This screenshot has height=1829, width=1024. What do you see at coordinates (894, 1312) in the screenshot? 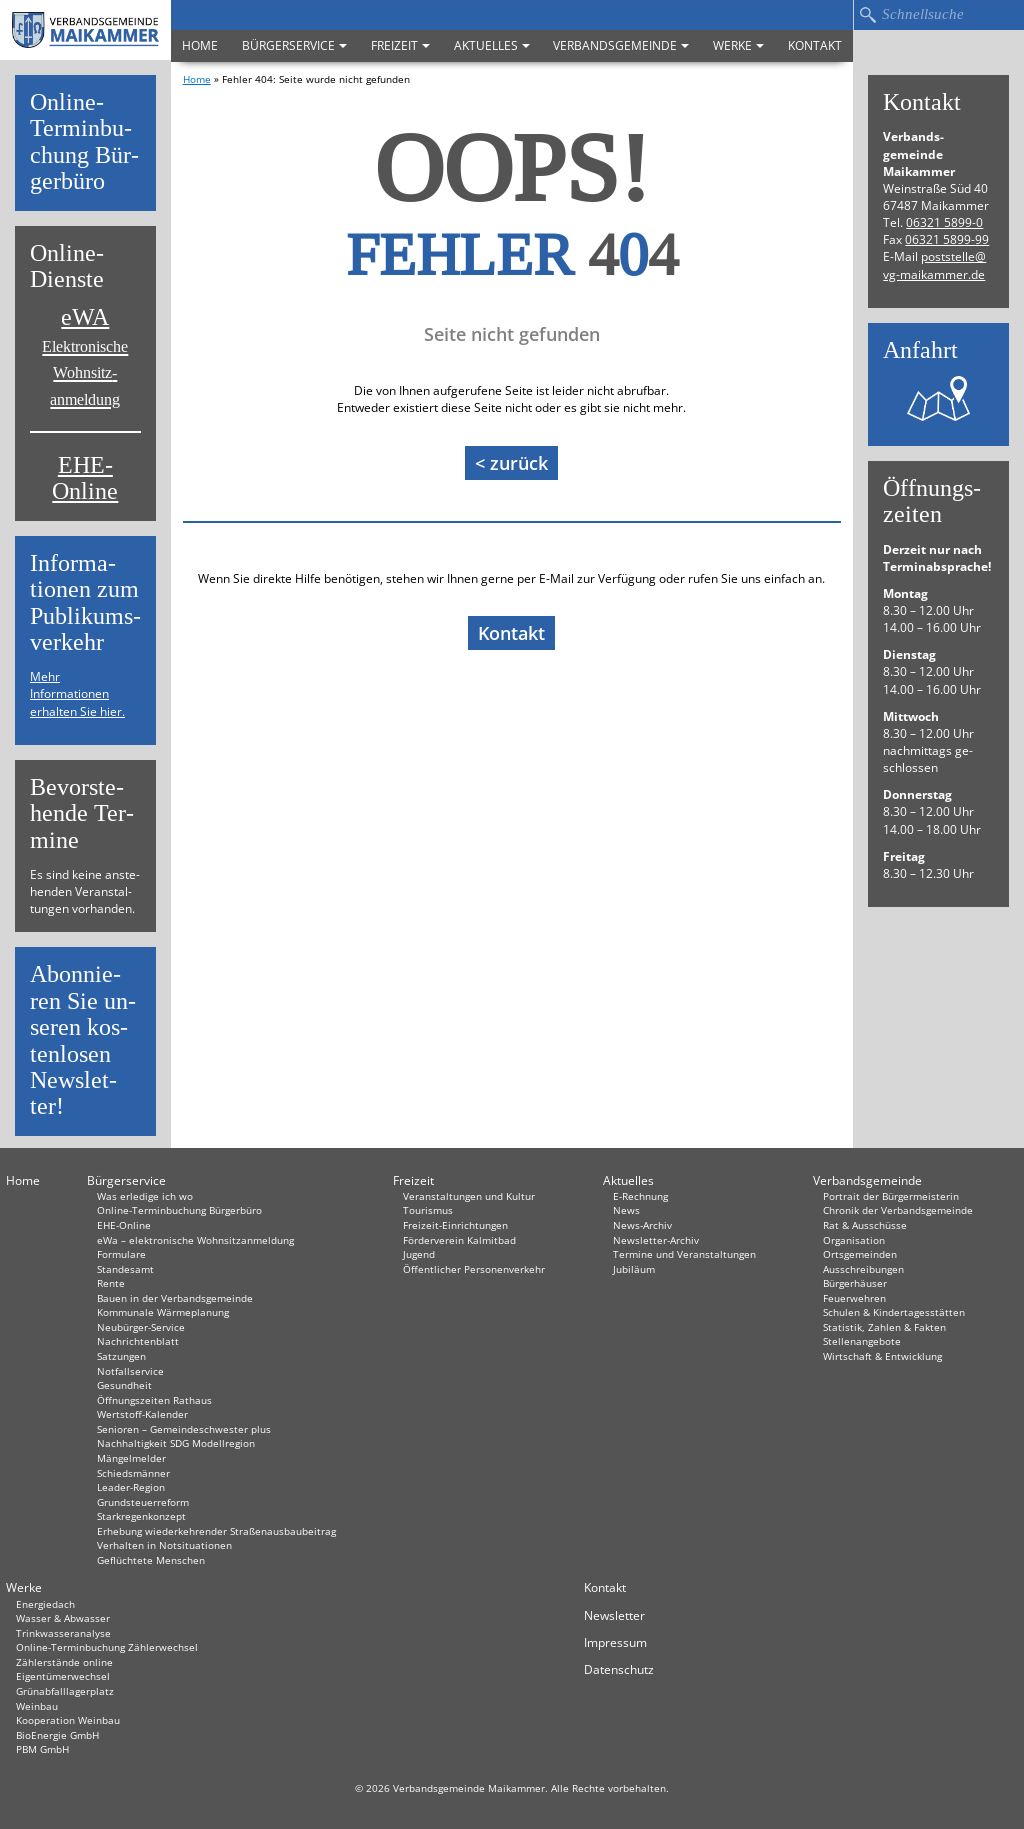
I see `Schulen & Kindertagesstätten` at bounding box center [894, 1312].